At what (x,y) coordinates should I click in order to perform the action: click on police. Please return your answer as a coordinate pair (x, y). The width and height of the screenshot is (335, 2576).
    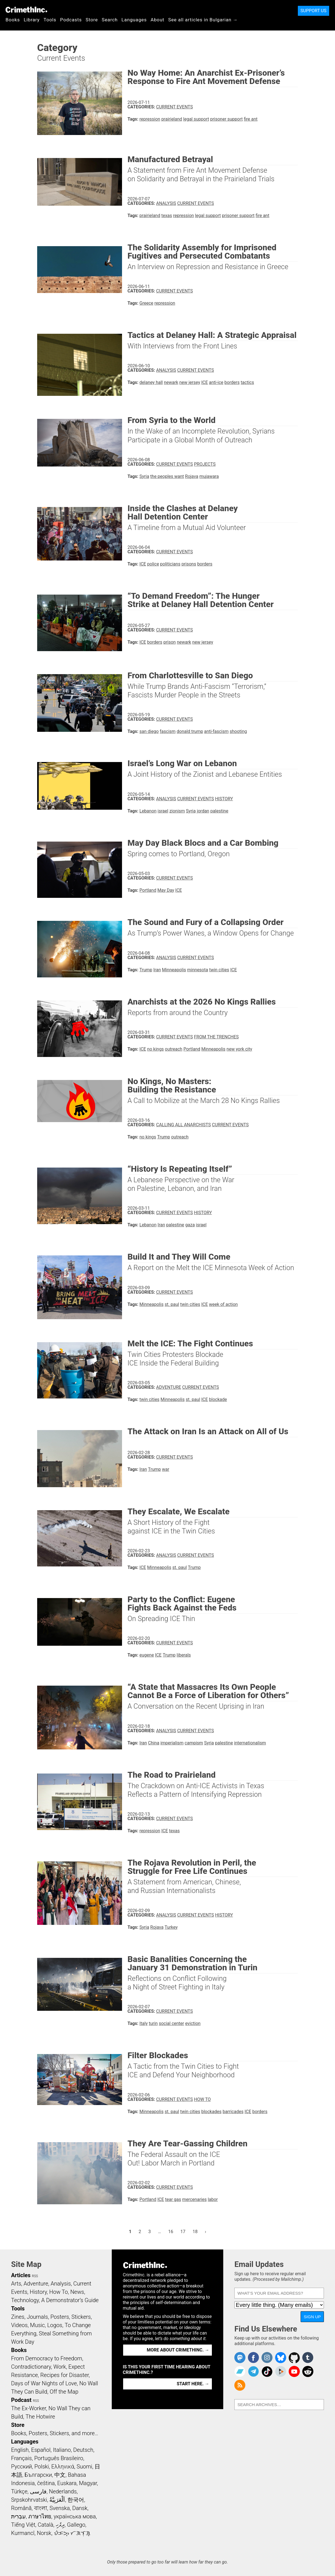
    Looking at the image, I should click on (153, 564).